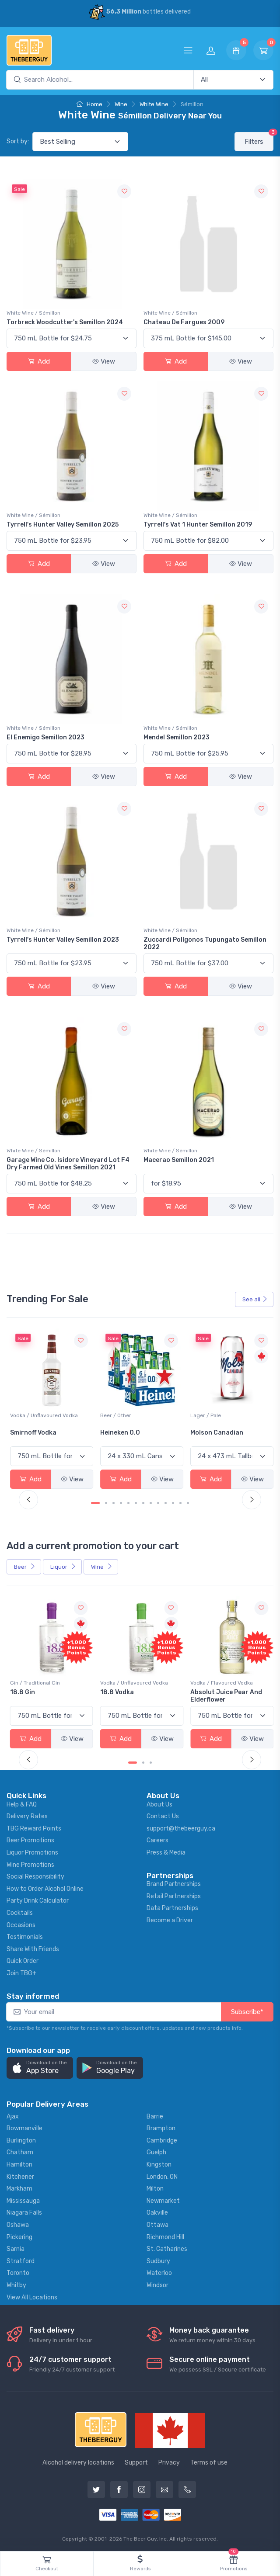  I want to click on [Carousel Page 11], so click(173, 1502).